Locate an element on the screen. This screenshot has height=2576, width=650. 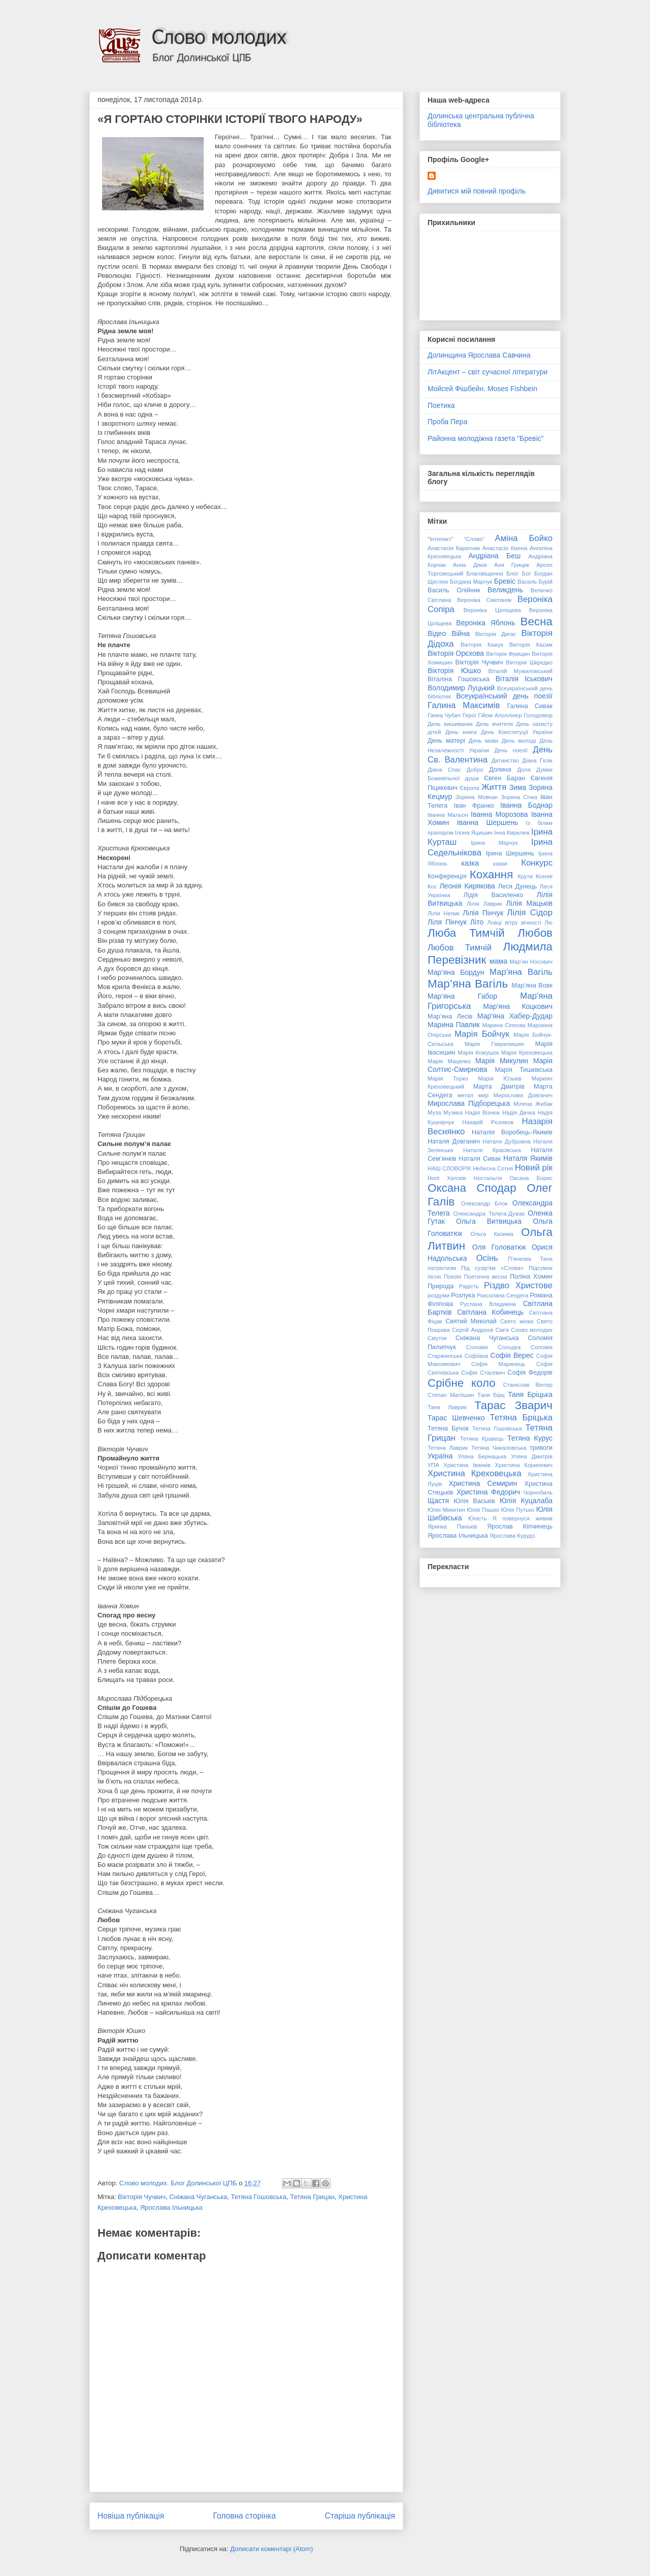
Сім'я is located at coordinates (501, 1330).